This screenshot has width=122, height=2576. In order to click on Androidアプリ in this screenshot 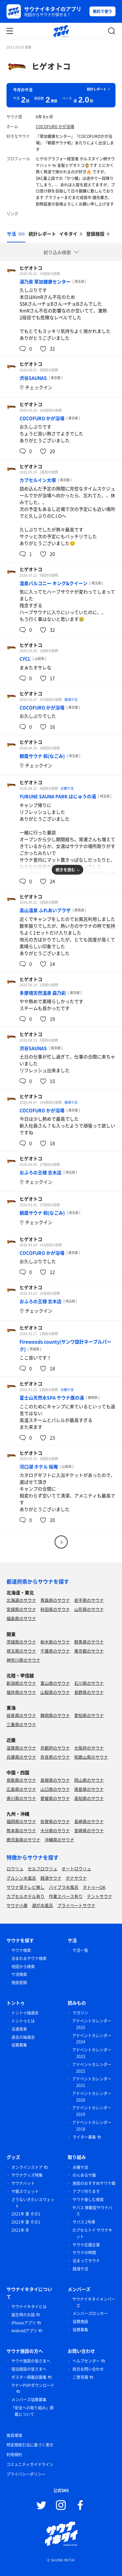, I will do `click(24, 2331)`.